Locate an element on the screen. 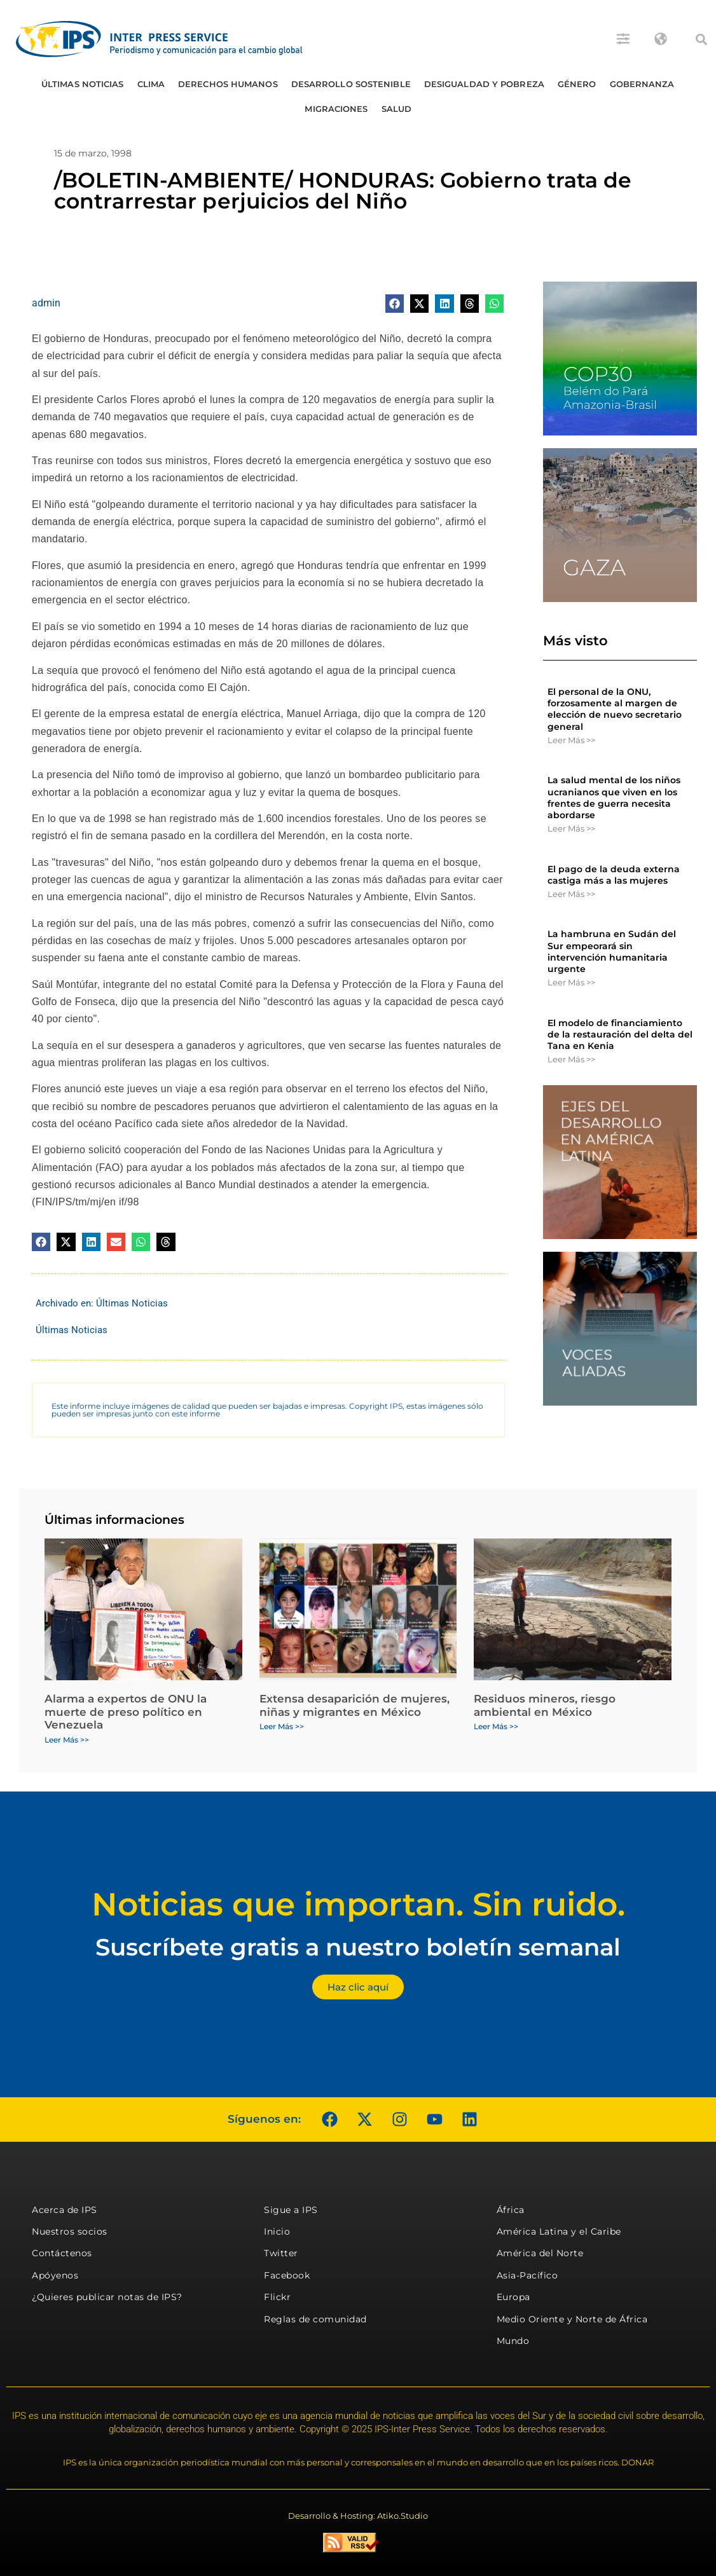  Leer Más >> [Más información sobre El pago de la deuda externa castiga más a las mujeres] is located at coordinates (571, 894).